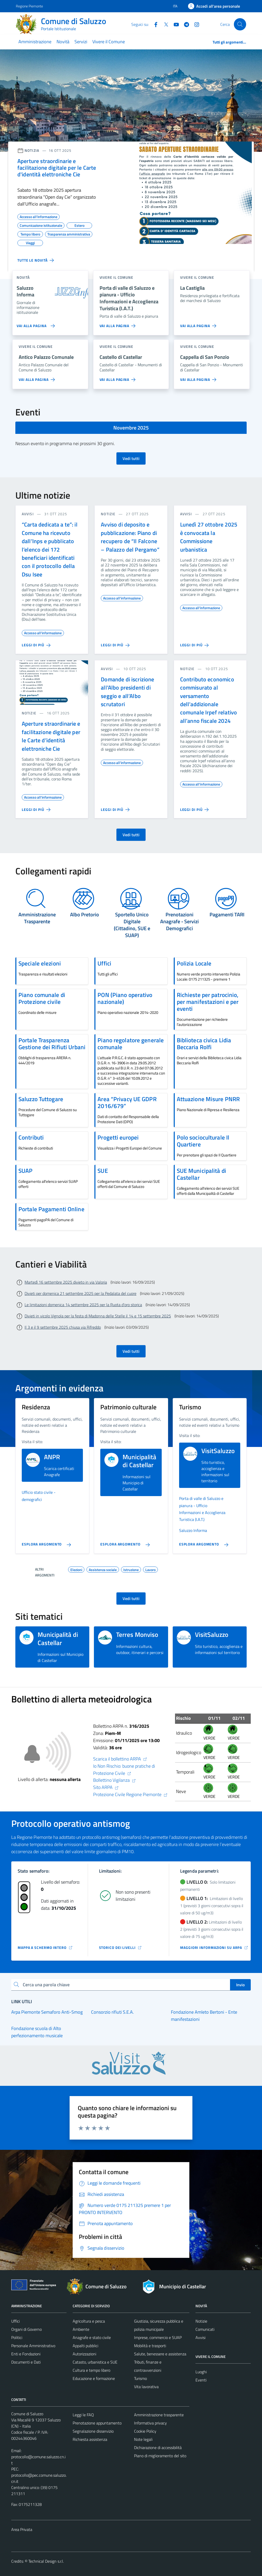 This screenshot has width=262, height=2576. Describe the element at coordinates (195, 24) in the screenshot. I see `[Instagram]` at that location.